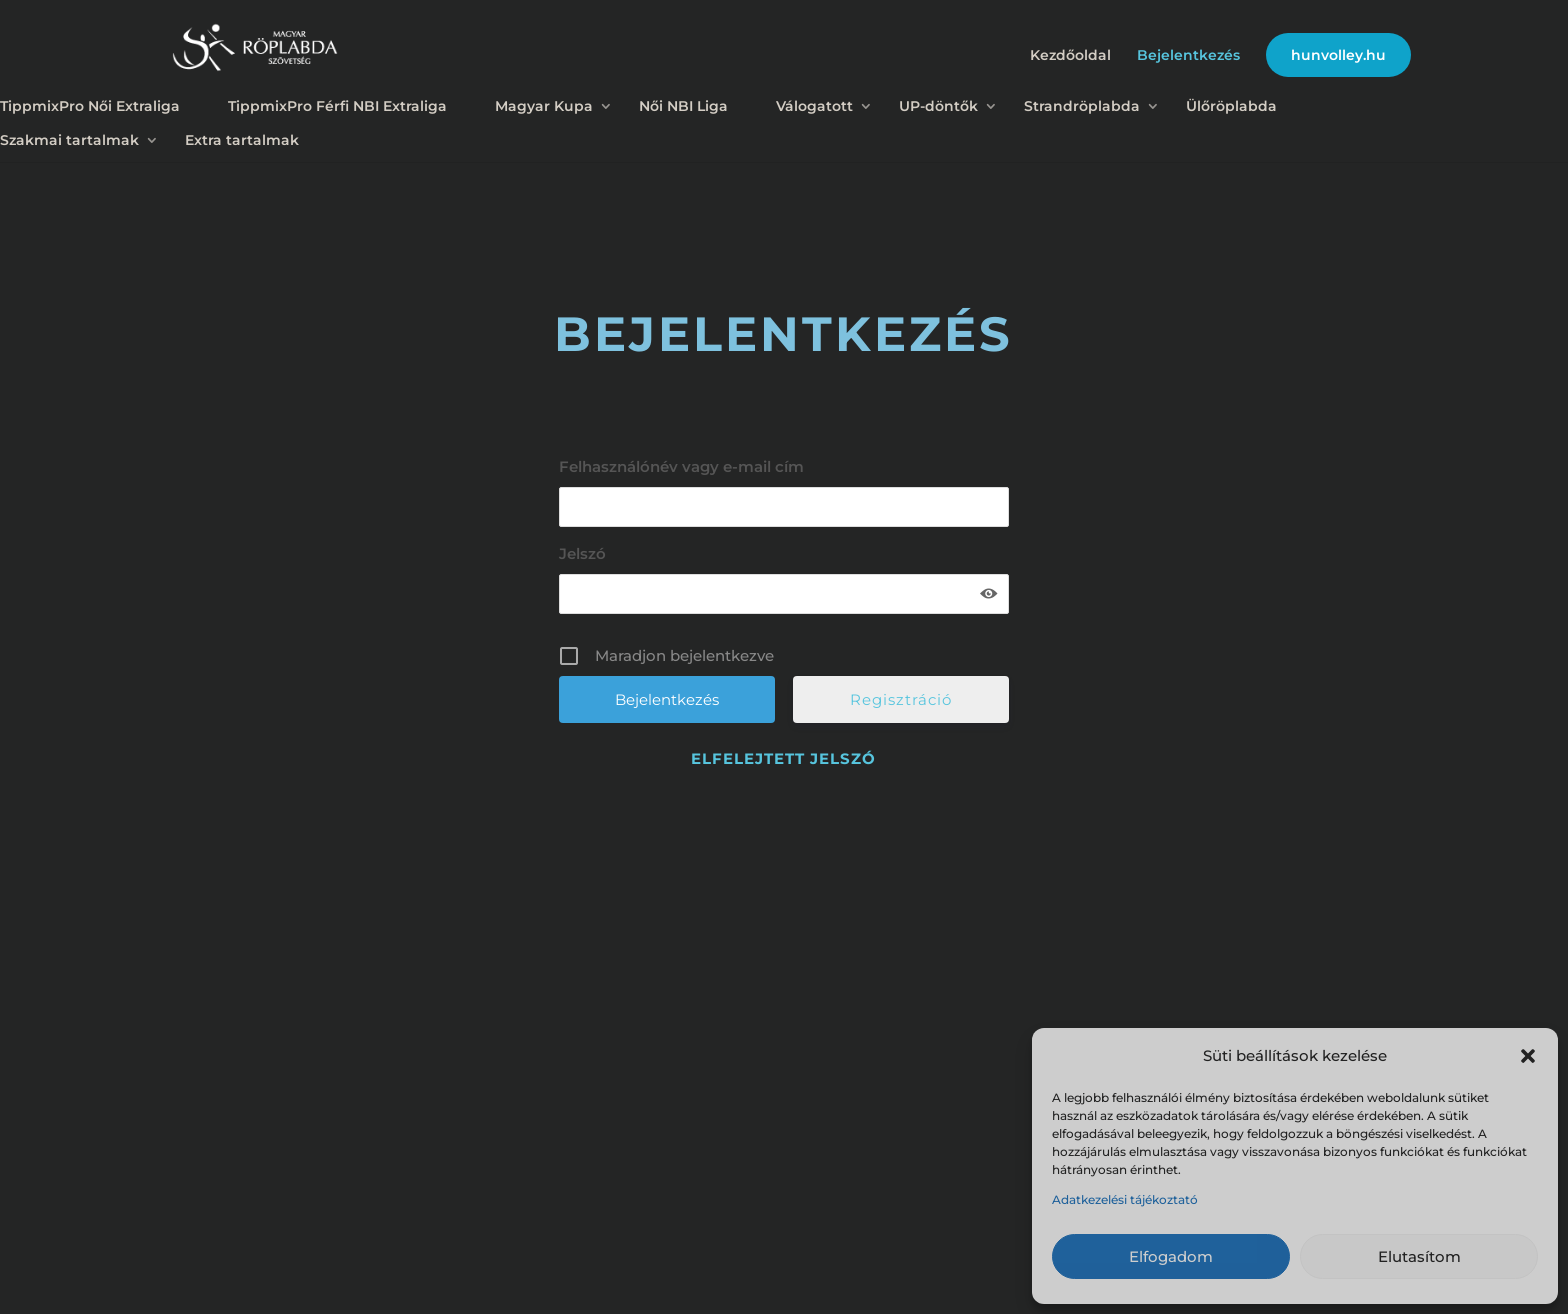 Image resolution: width=1568 pixels, height=1314 pixels. What do you see at coordinates (1125, 1199) in the screenshot?
I see `Adatkezelési tájékoztató` at bounding box center [1125, 1199].